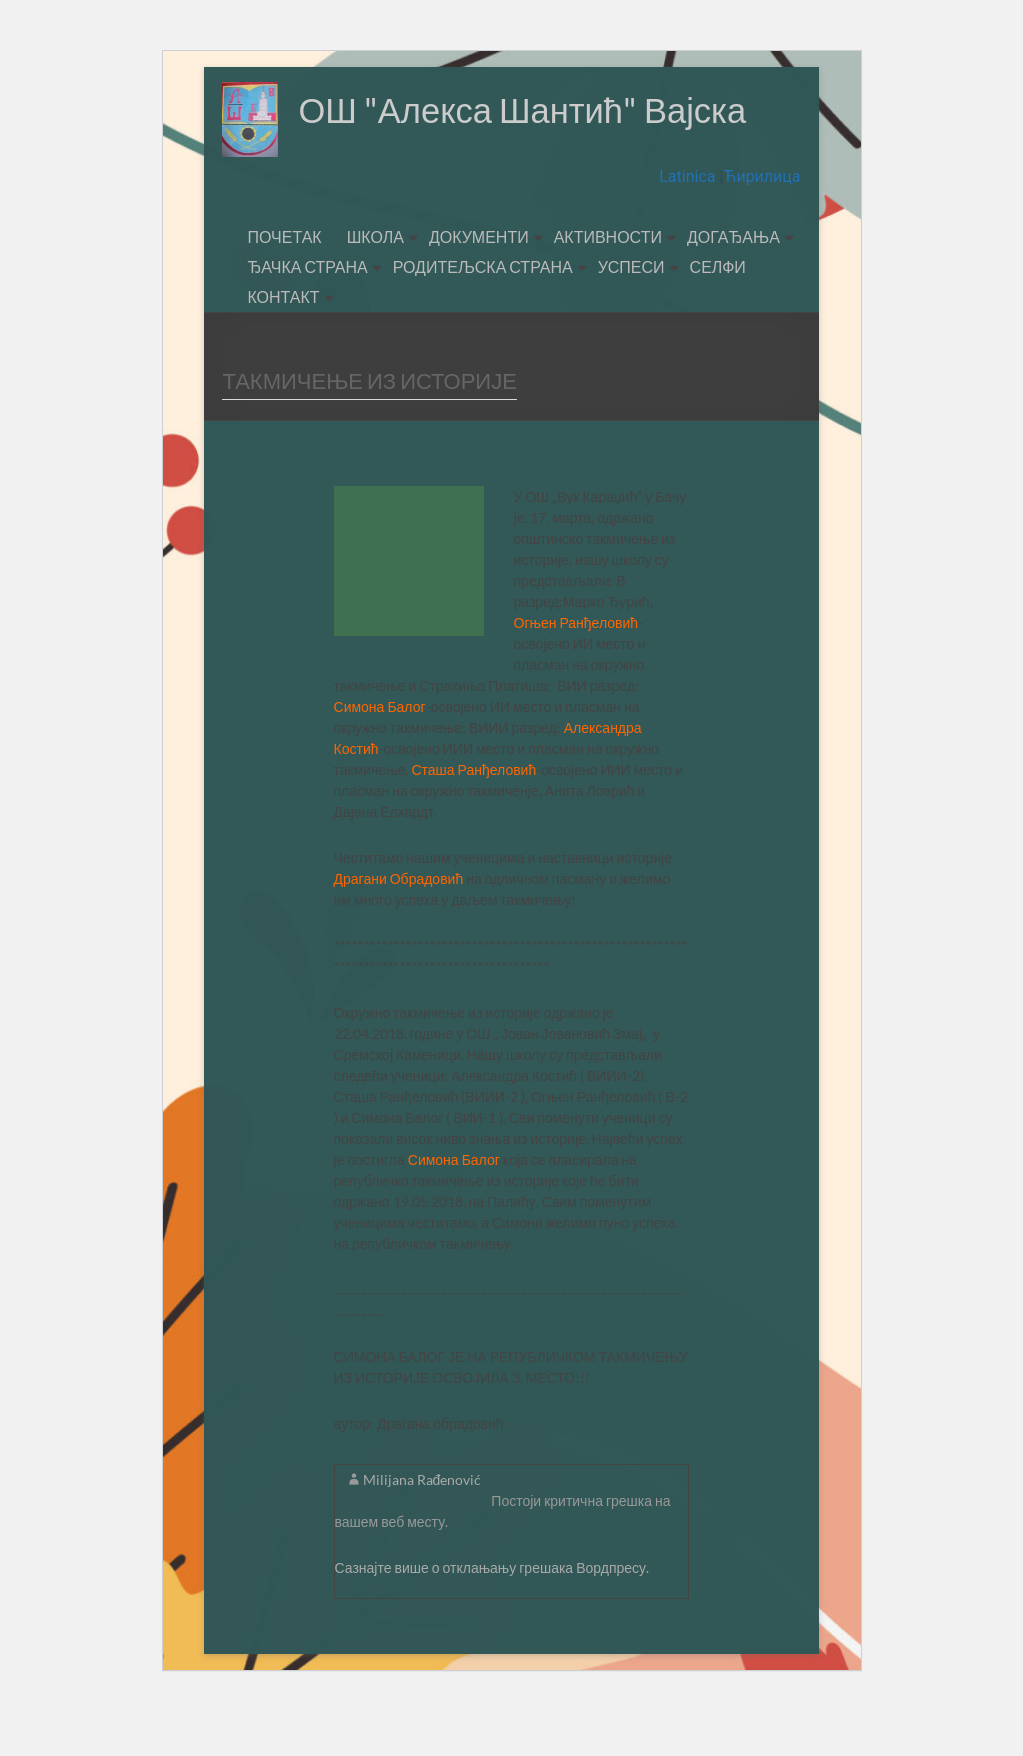 Image resolution: width=1023 pixels, height=1756 pixels. I want to click on РОДИТЕЉСКА СТРАНА, so click(483, 319).